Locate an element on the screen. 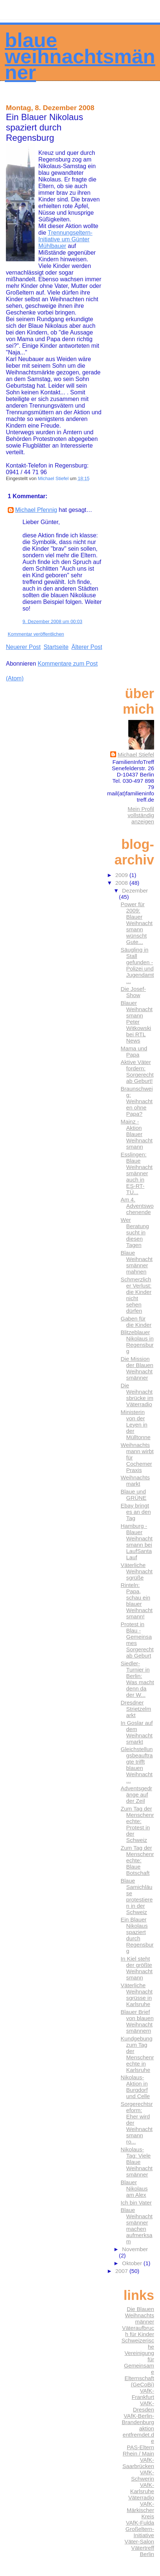 This screenshot has width=160, height=2576. Nikolaus-Tag: Viele Blaue Weihnachtsmänner is located at coordinates (136, 2162).